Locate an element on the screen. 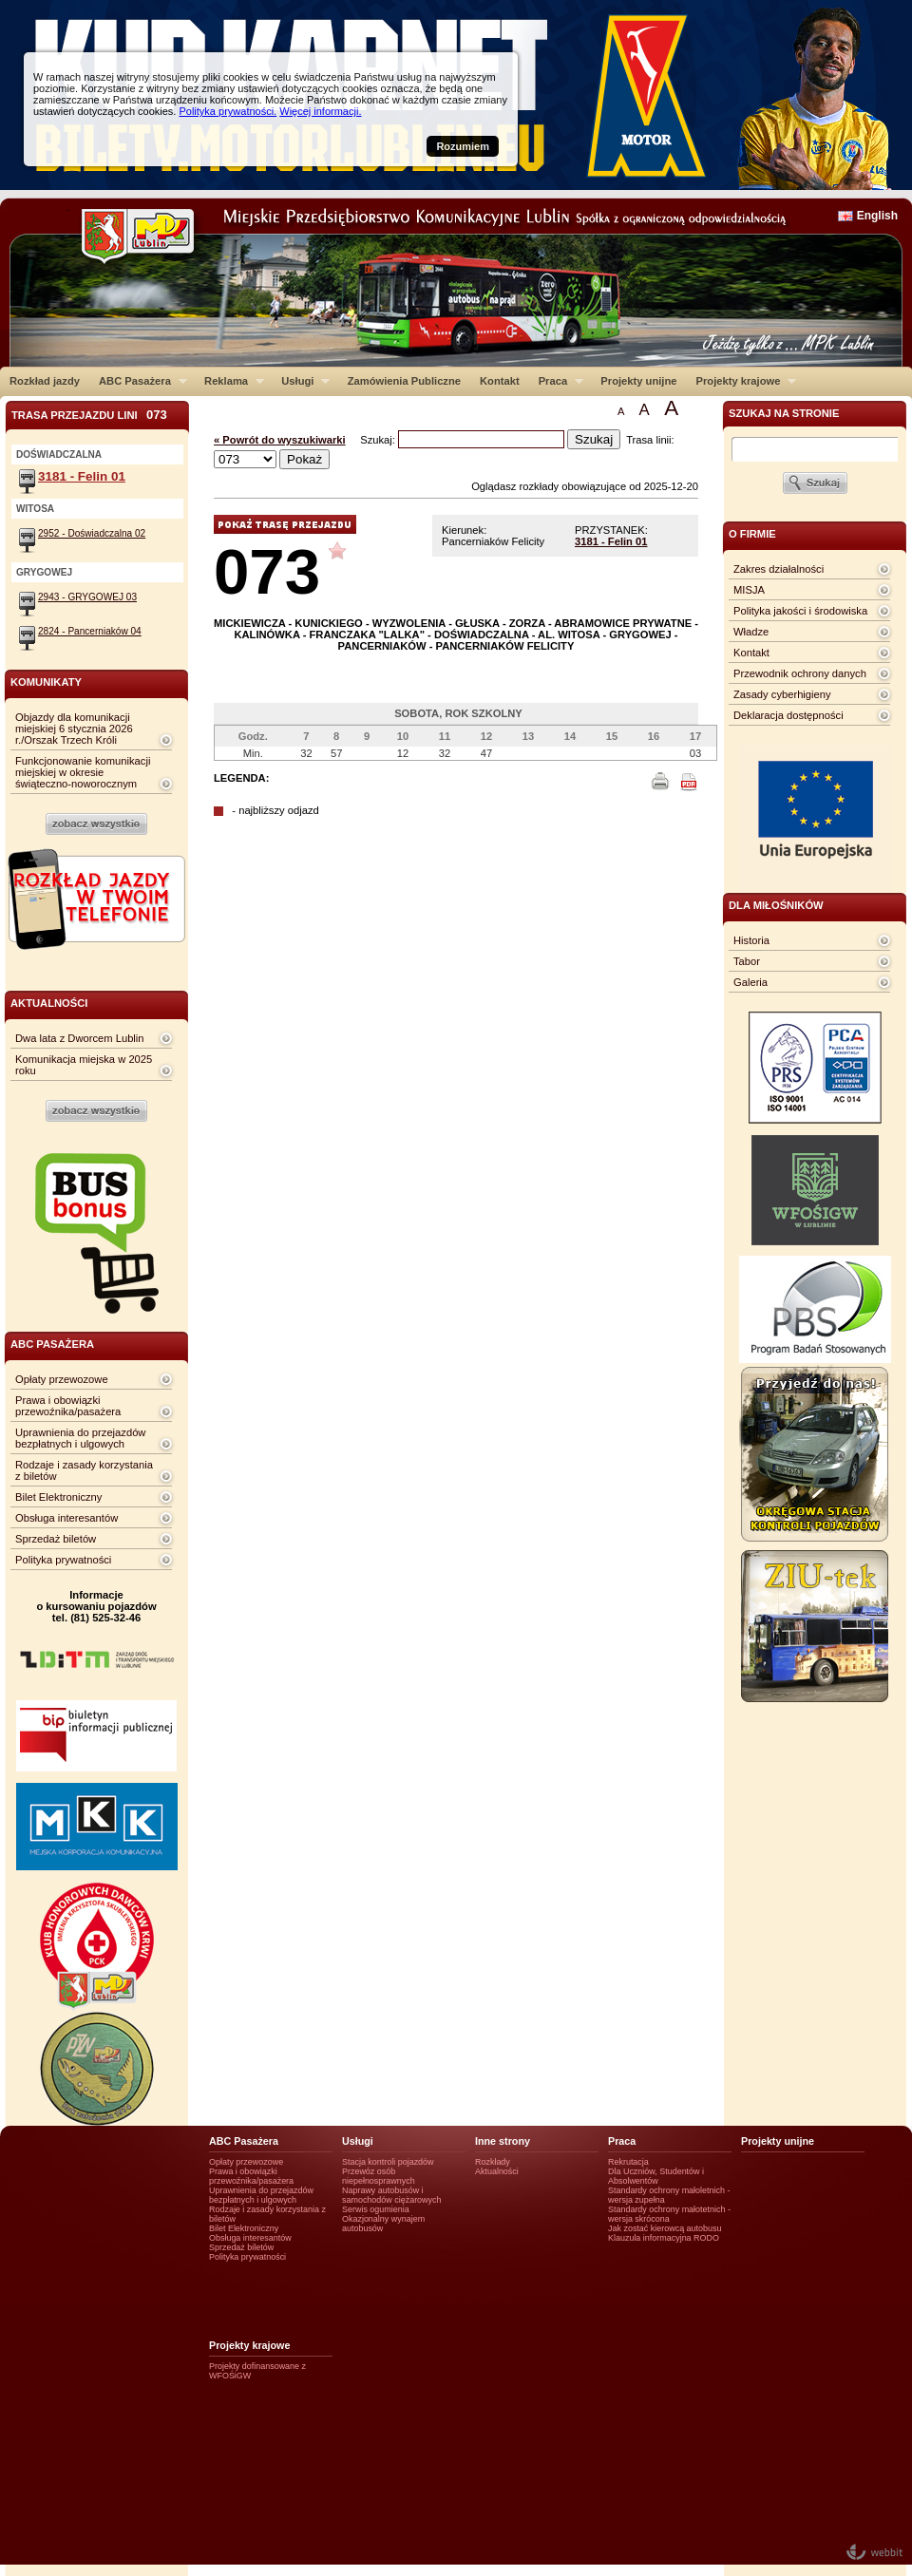  szukaj na stronie is located at coordinates (784, 413).